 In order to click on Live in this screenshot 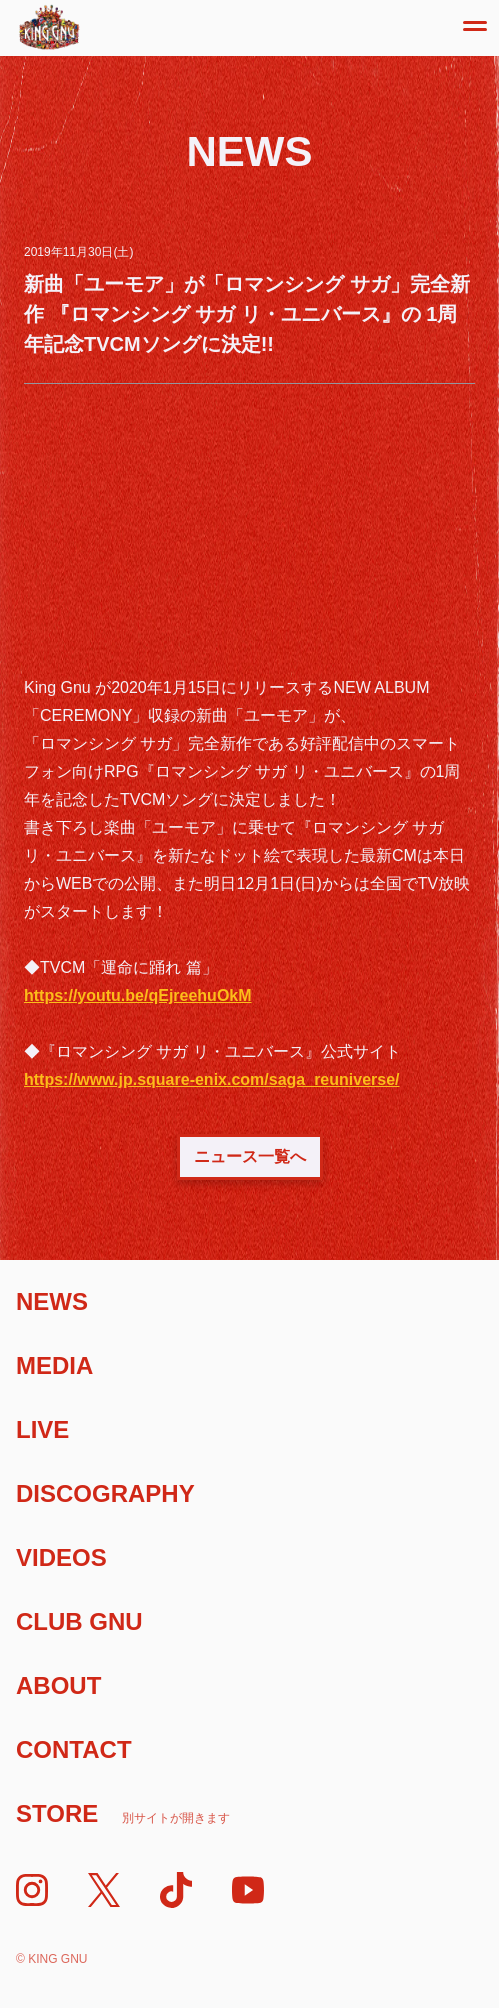, I will do `click(42, 1429)`.